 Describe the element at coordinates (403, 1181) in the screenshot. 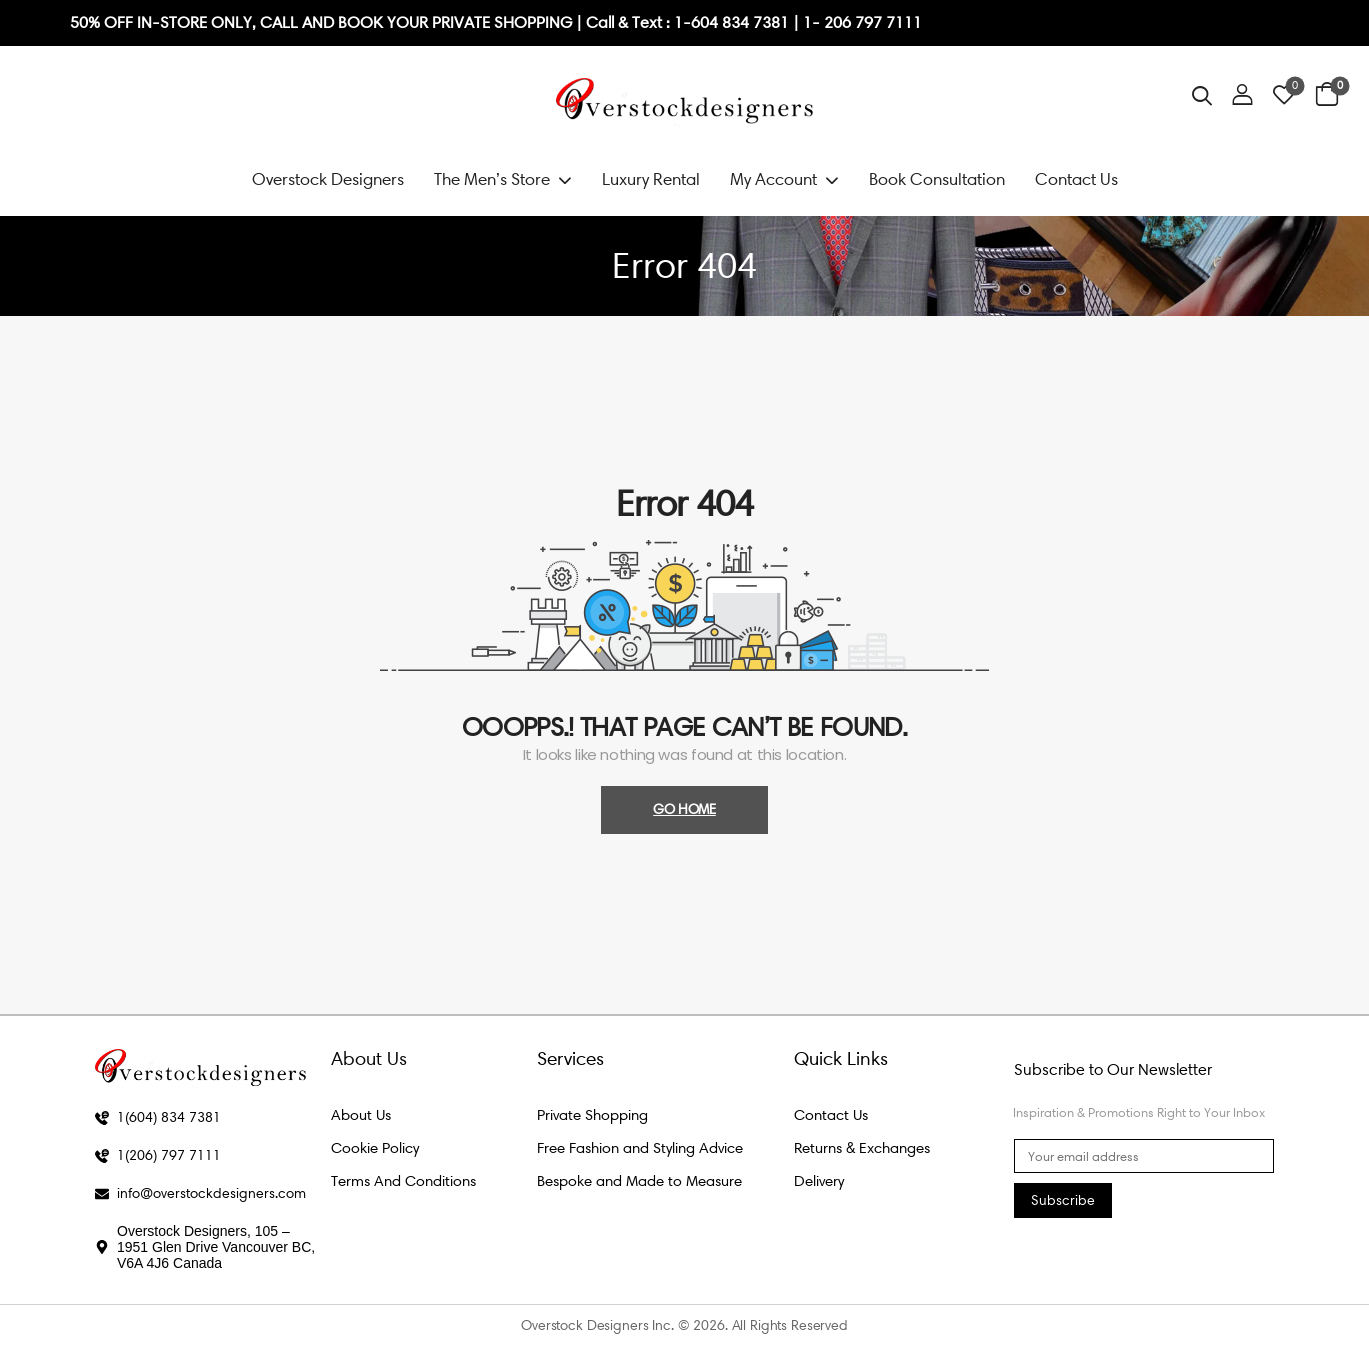

I see `Terms And Conditions` at that location.